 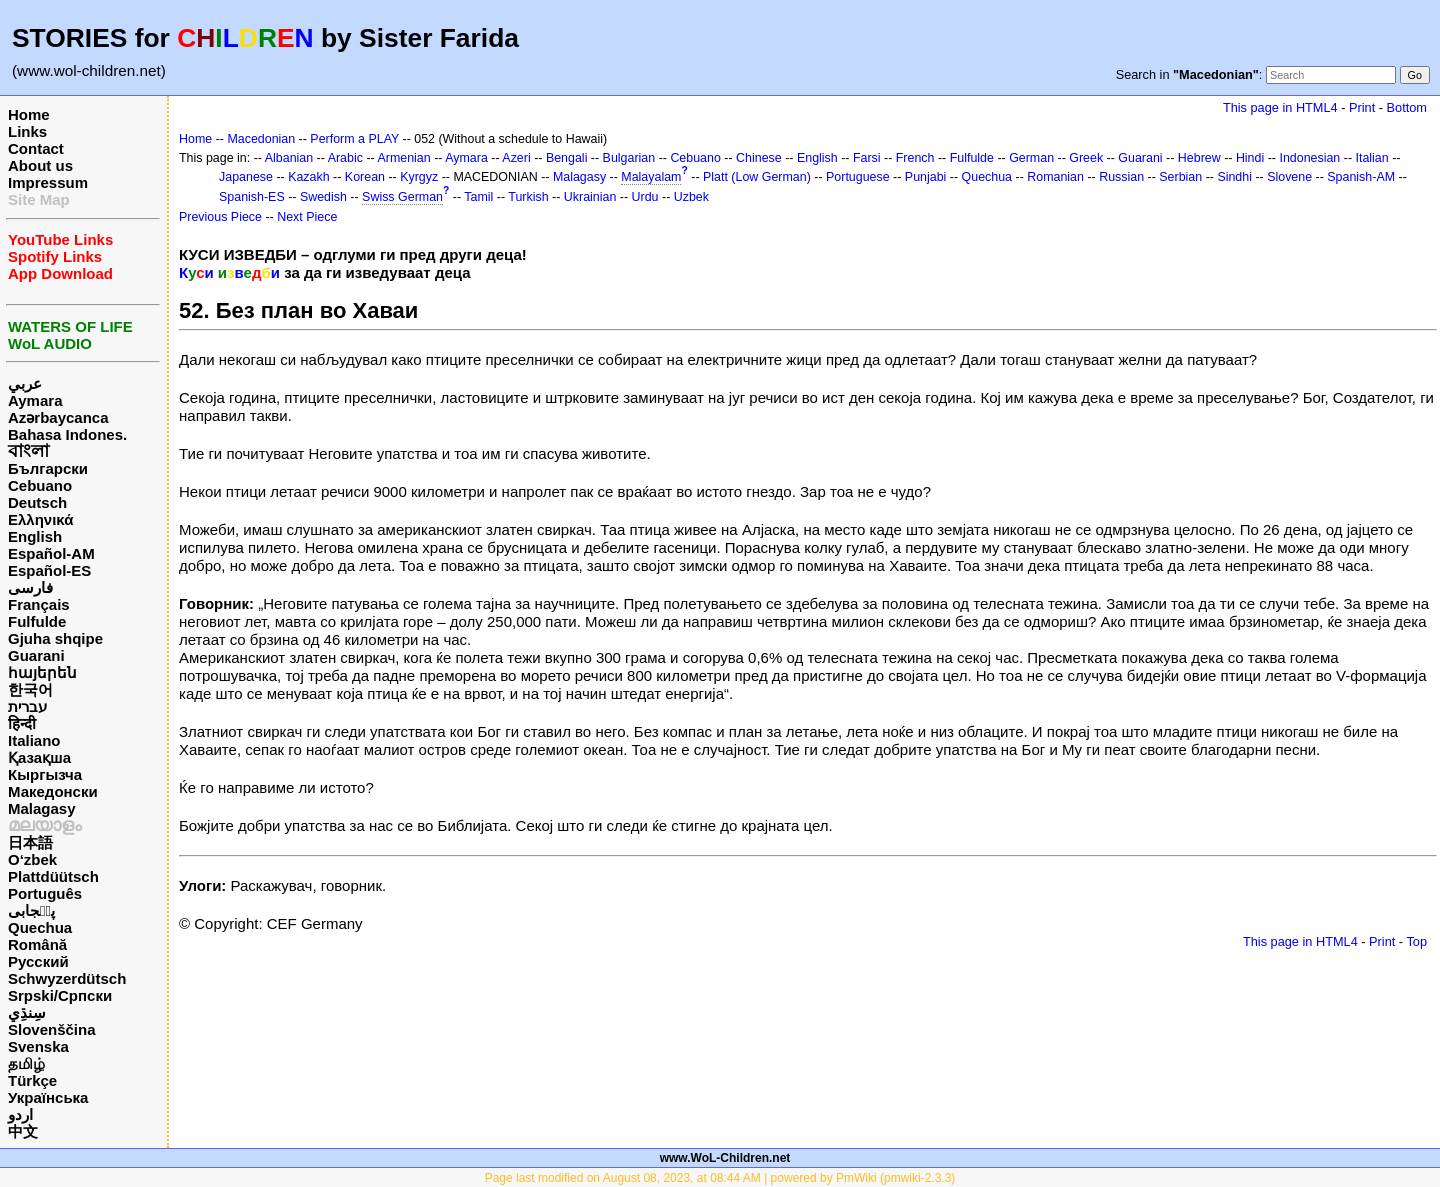 What do you see at coordinates (48, 182) in the screenshot?
I see `Impressum` at bounding box center [48, 182].